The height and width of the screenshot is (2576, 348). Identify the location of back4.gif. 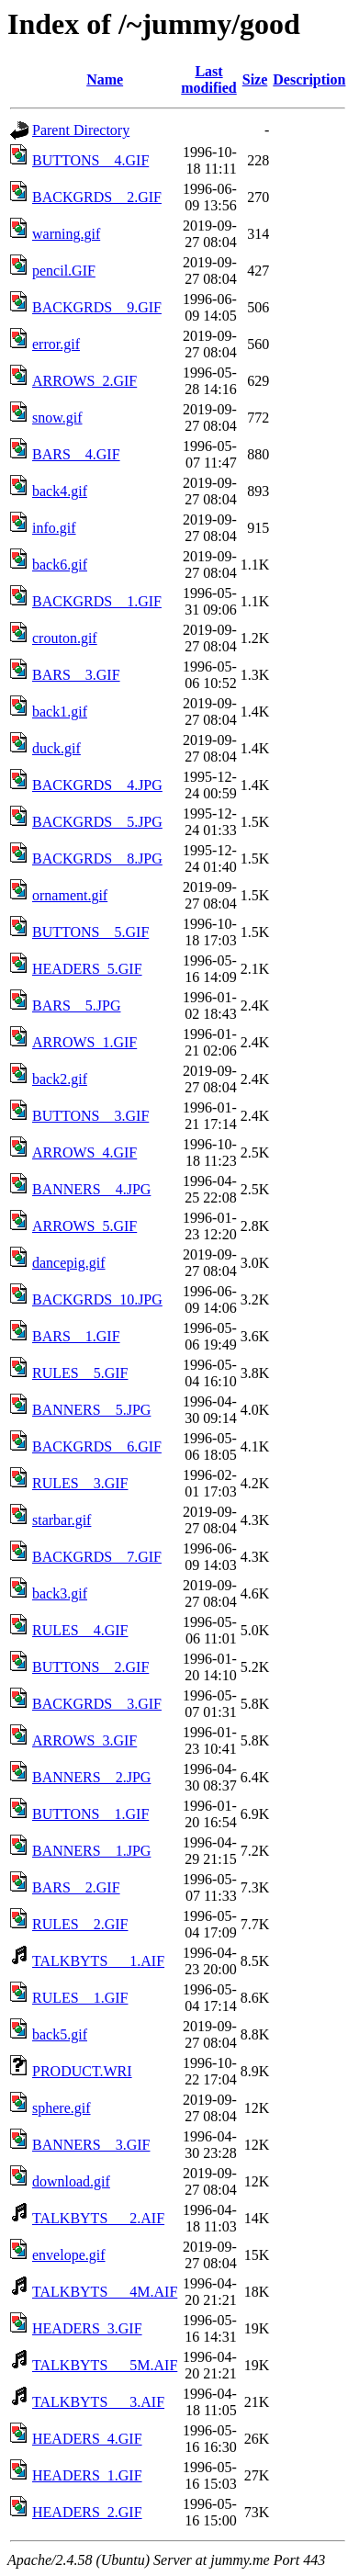
(59, 491).